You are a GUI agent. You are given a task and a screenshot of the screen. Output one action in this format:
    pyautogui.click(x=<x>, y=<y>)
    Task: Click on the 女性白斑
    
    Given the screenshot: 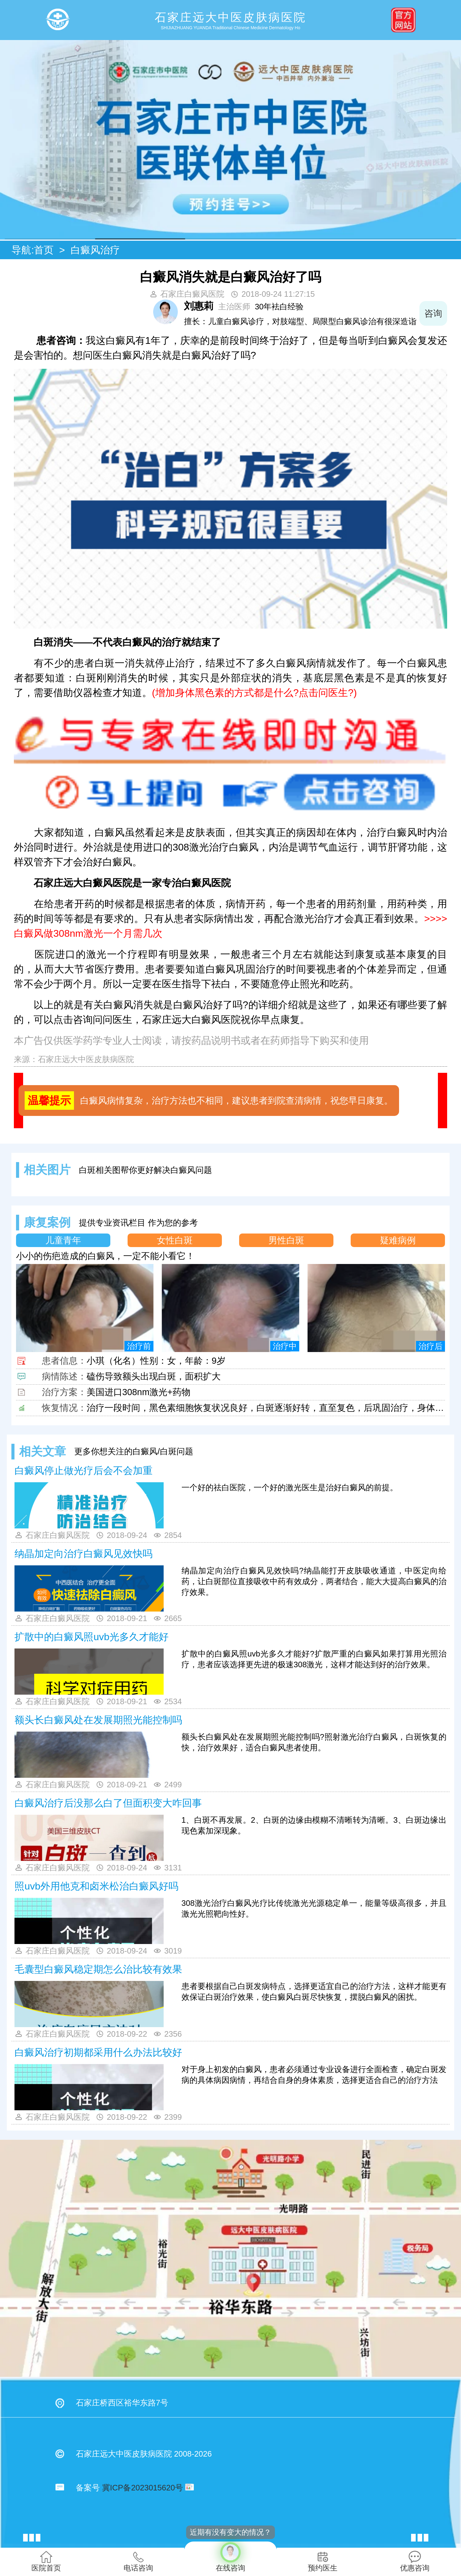 What is the action you would take?
    pyautogui.click(x=175, y=1240)
    